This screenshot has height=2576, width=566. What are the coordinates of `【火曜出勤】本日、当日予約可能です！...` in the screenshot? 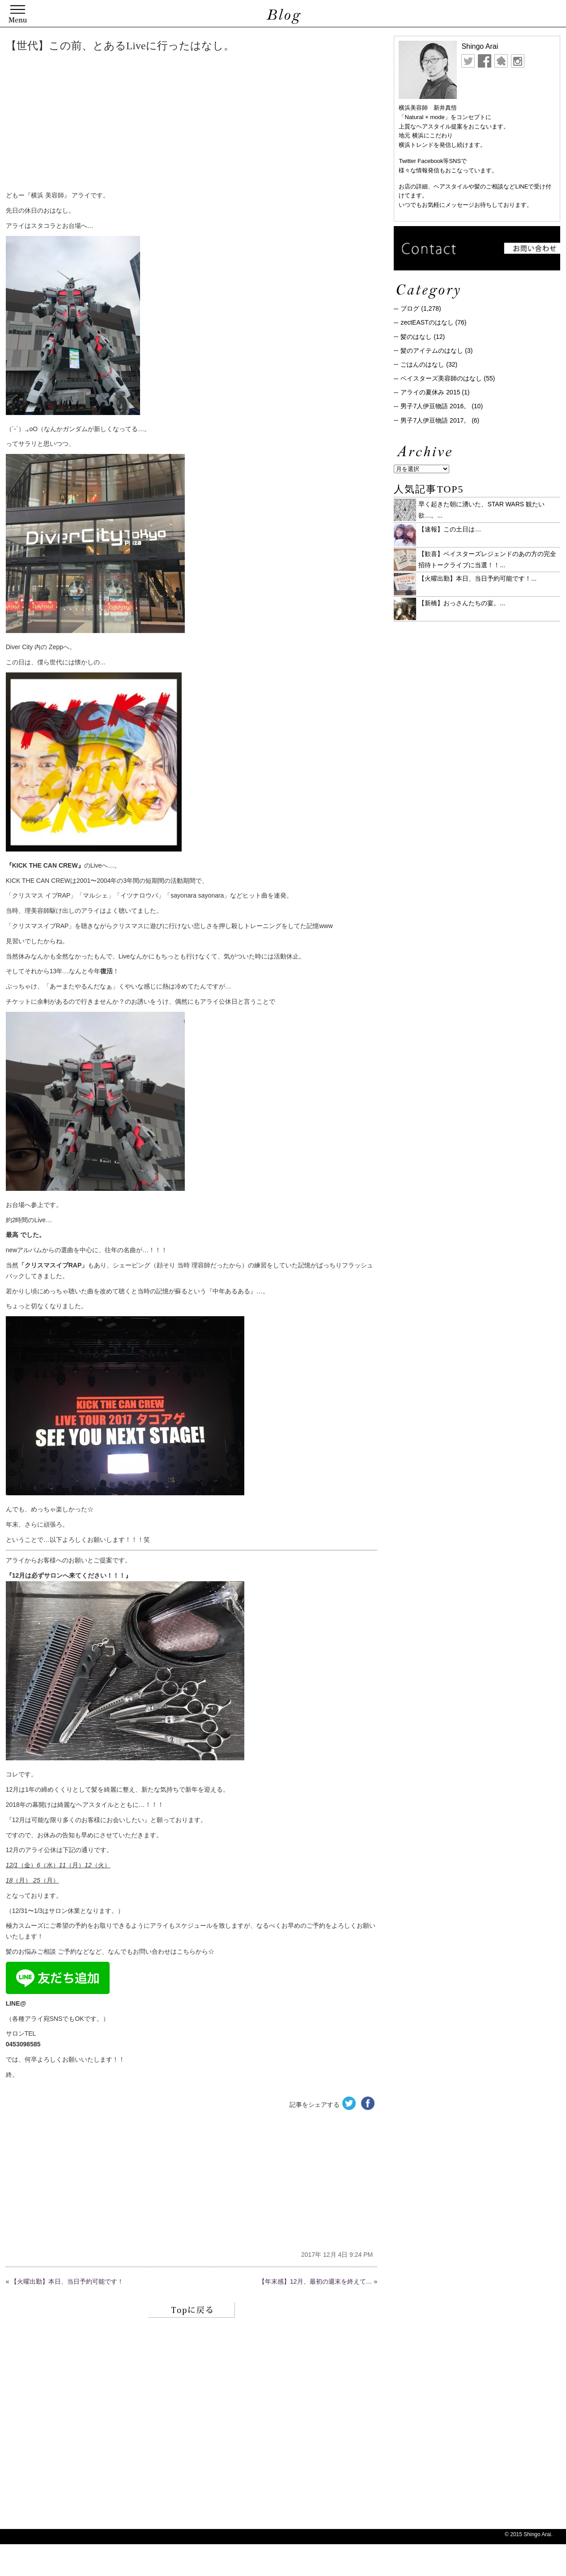 It's located at (477, 578).